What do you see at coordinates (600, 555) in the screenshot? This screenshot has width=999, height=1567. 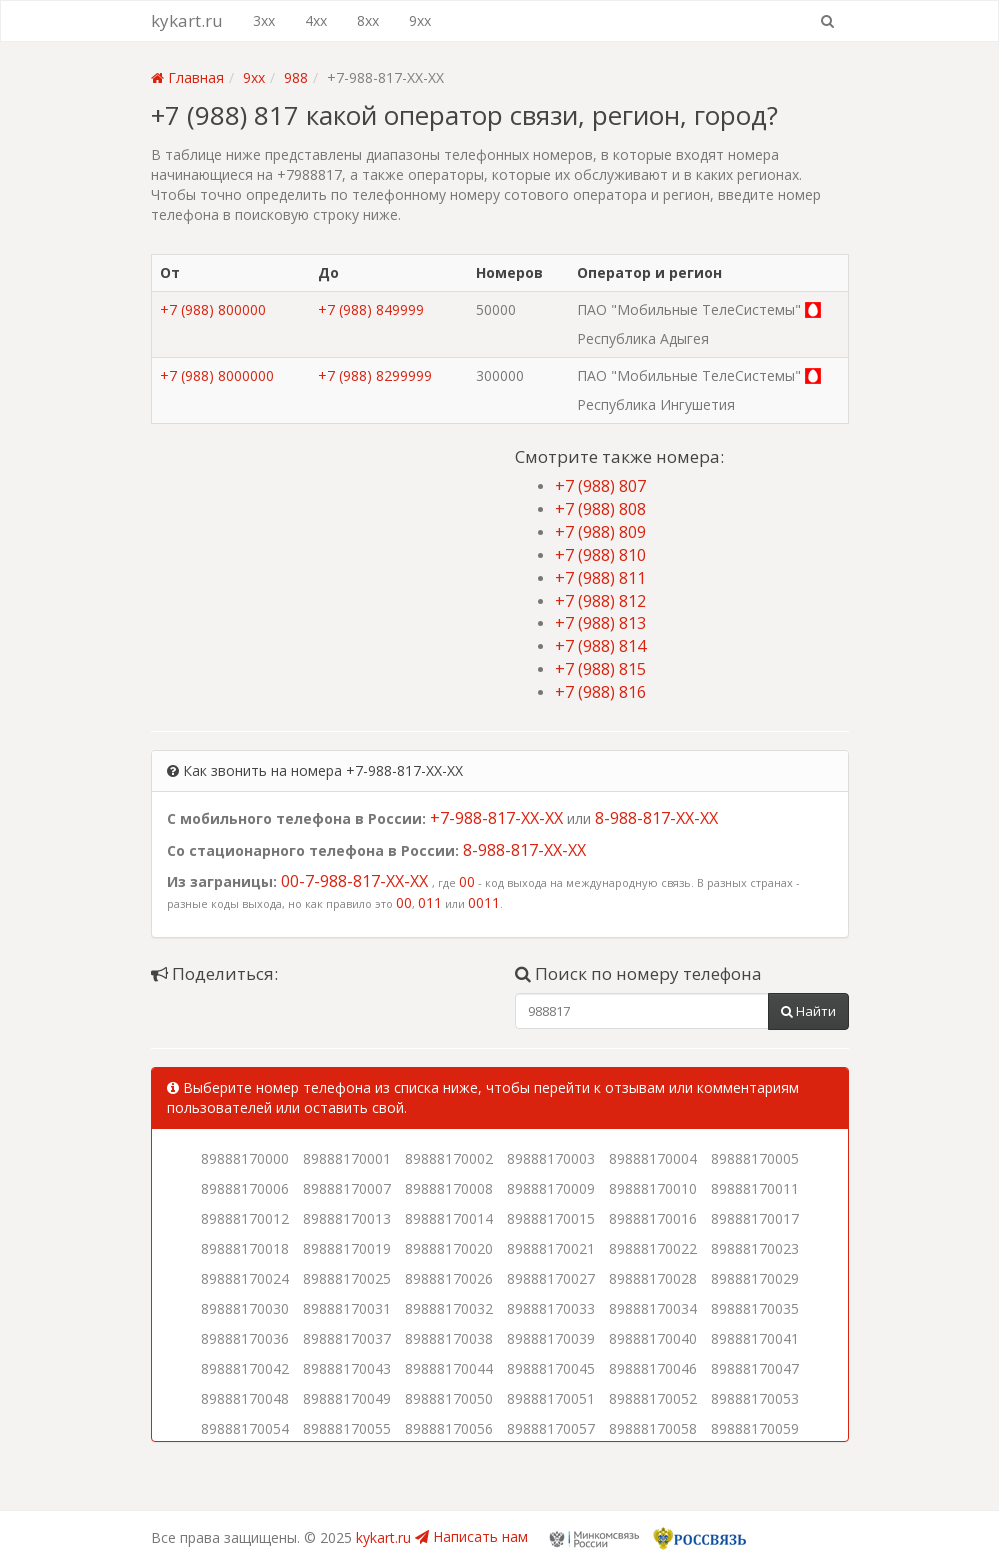 I see `+7 (988) 810` at bounding box center [600, 555].